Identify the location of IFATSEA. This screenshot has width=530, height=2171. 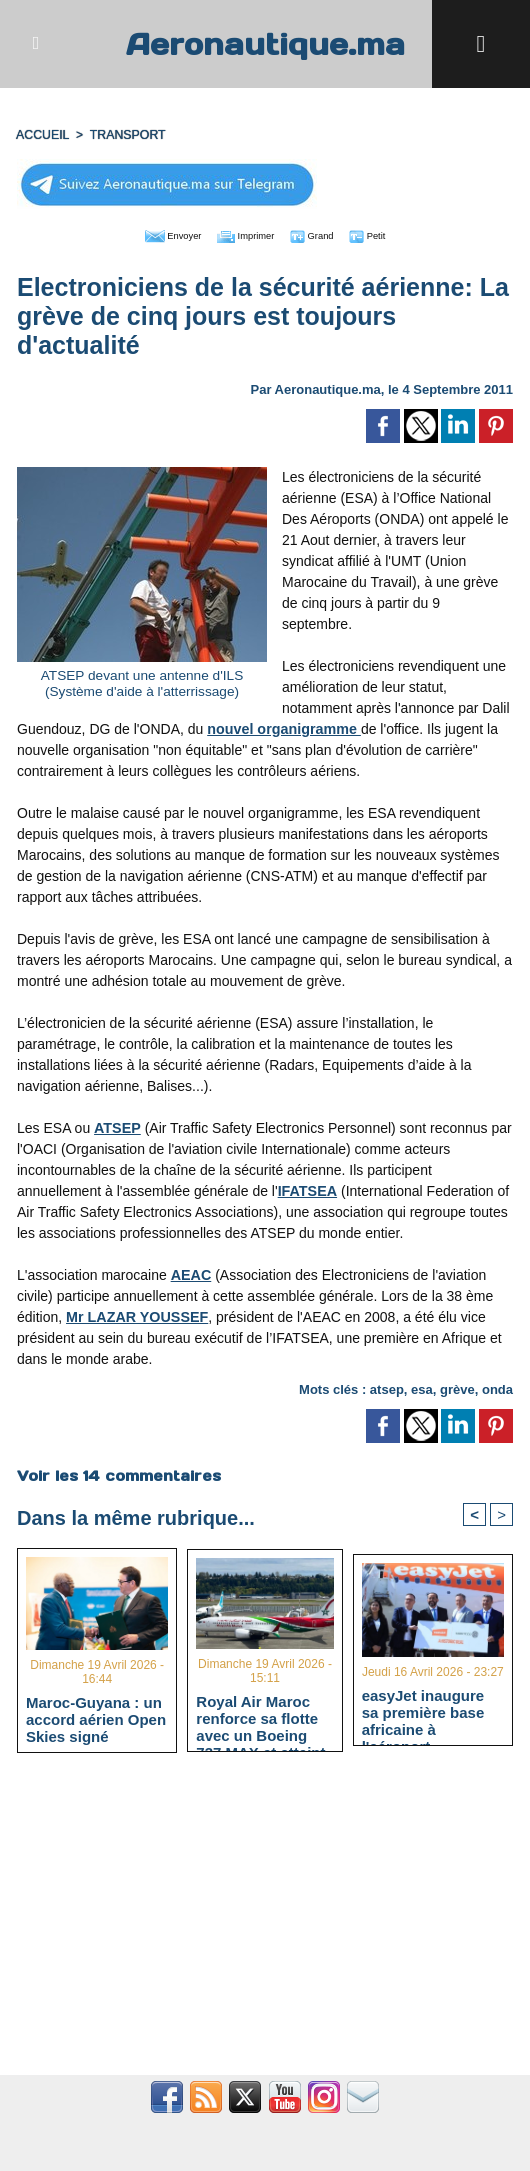
(307, 1187).